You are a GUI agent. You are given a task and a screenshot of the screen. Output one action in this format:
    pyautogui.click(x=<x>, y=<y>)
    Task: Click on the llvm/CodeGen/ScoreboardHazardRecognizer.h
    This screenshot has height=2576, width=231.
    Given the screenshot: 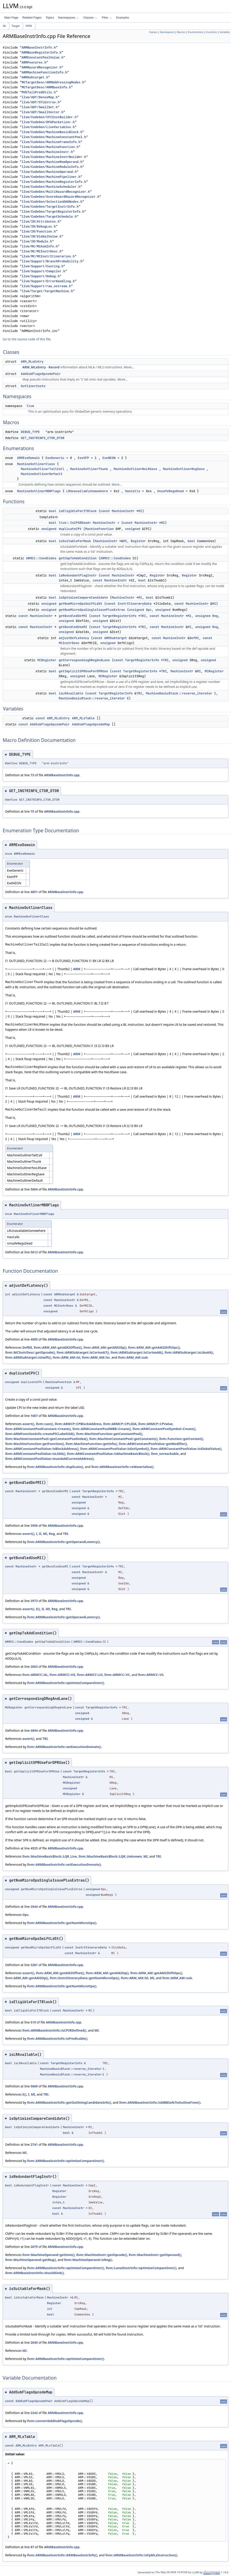 What is the action you would take?
    pyautogui.click(x=60, y=197)
    